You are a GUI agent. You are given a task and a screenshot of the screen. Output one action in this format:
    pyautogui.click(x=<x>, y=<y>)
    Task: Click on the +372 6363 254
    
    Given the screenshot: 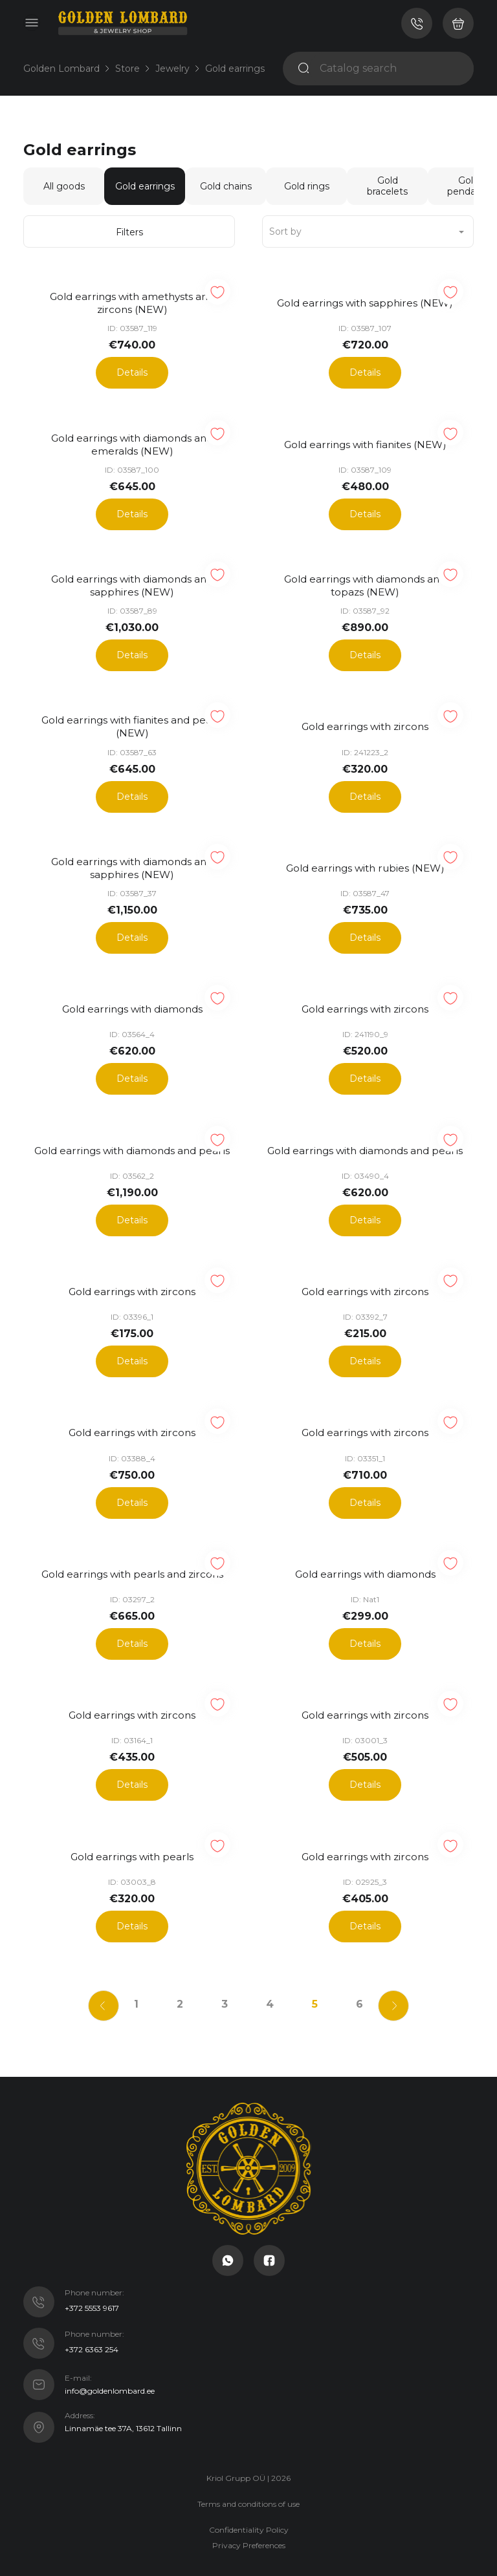 What is the action you would take?
    pyautogui.click(x=91, y=2316)
    